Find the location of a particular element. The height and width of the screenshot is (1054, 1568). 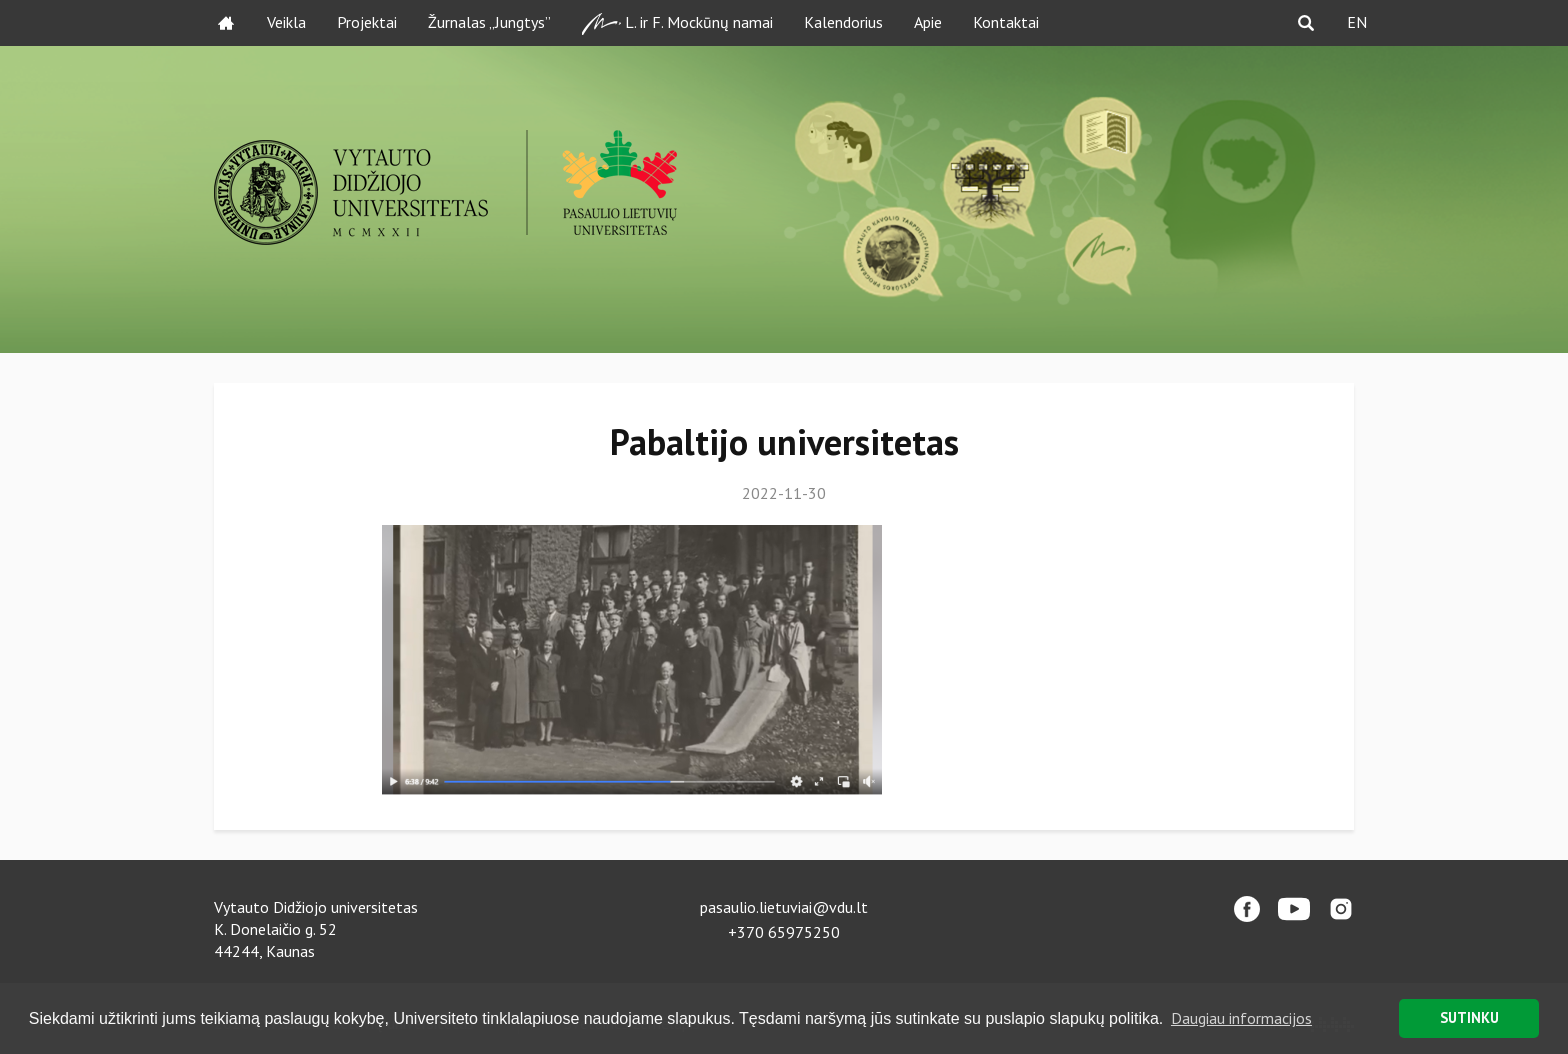

Žurnalas „Jungtys” is located at coordinates (489, 22).